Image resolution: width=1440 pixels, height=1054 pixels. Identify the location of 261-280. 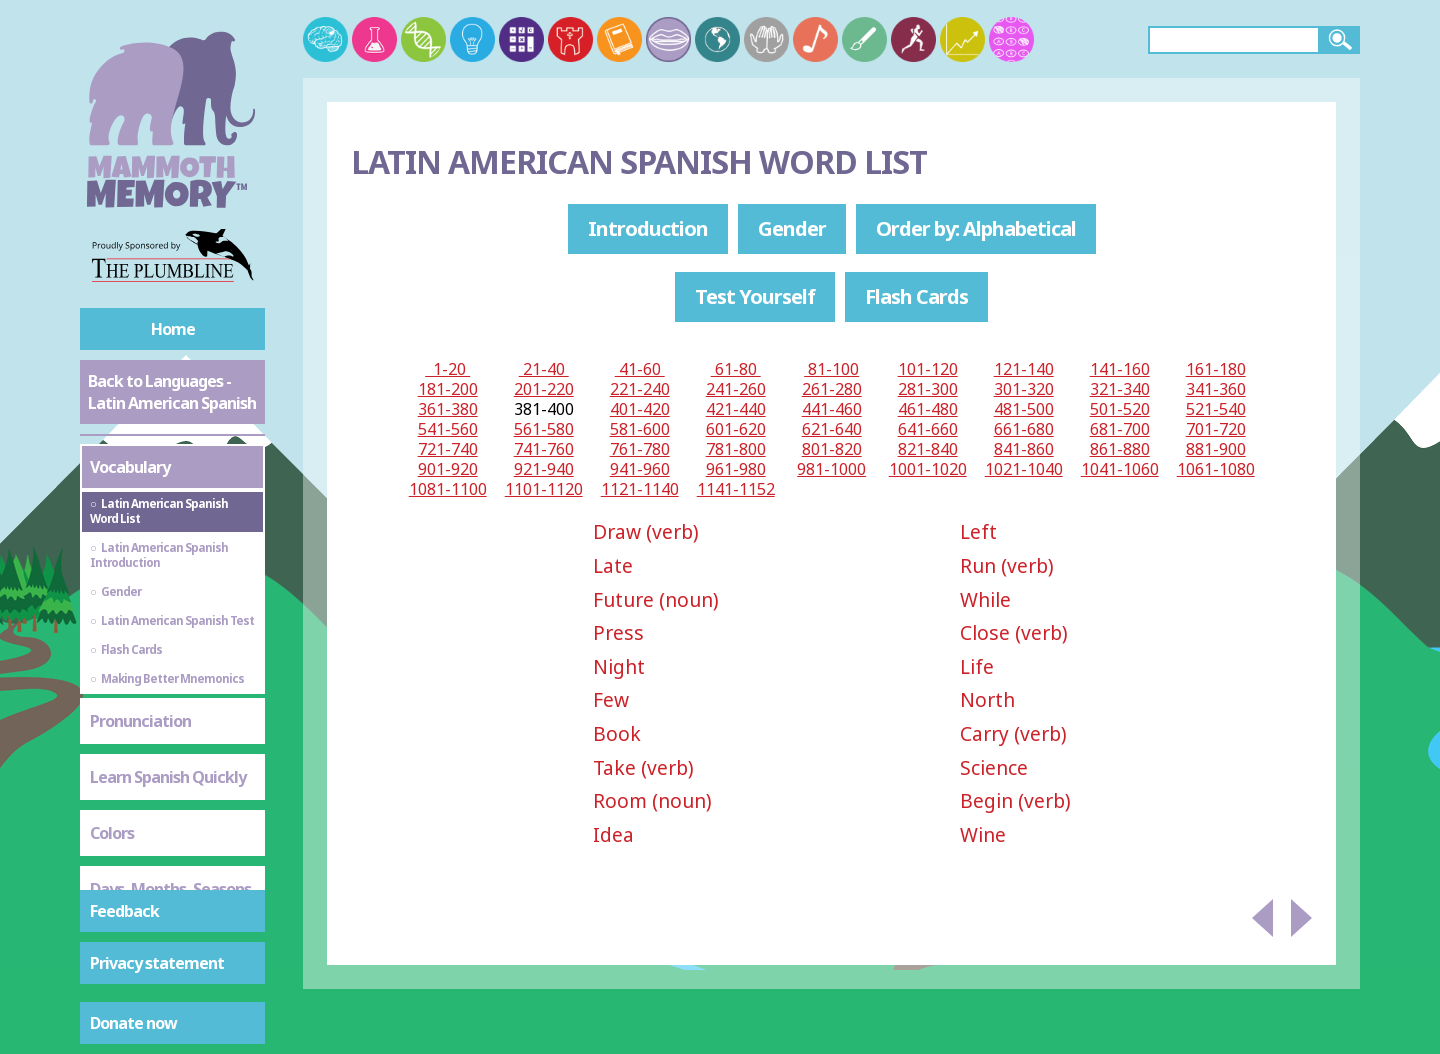
(832, 389).